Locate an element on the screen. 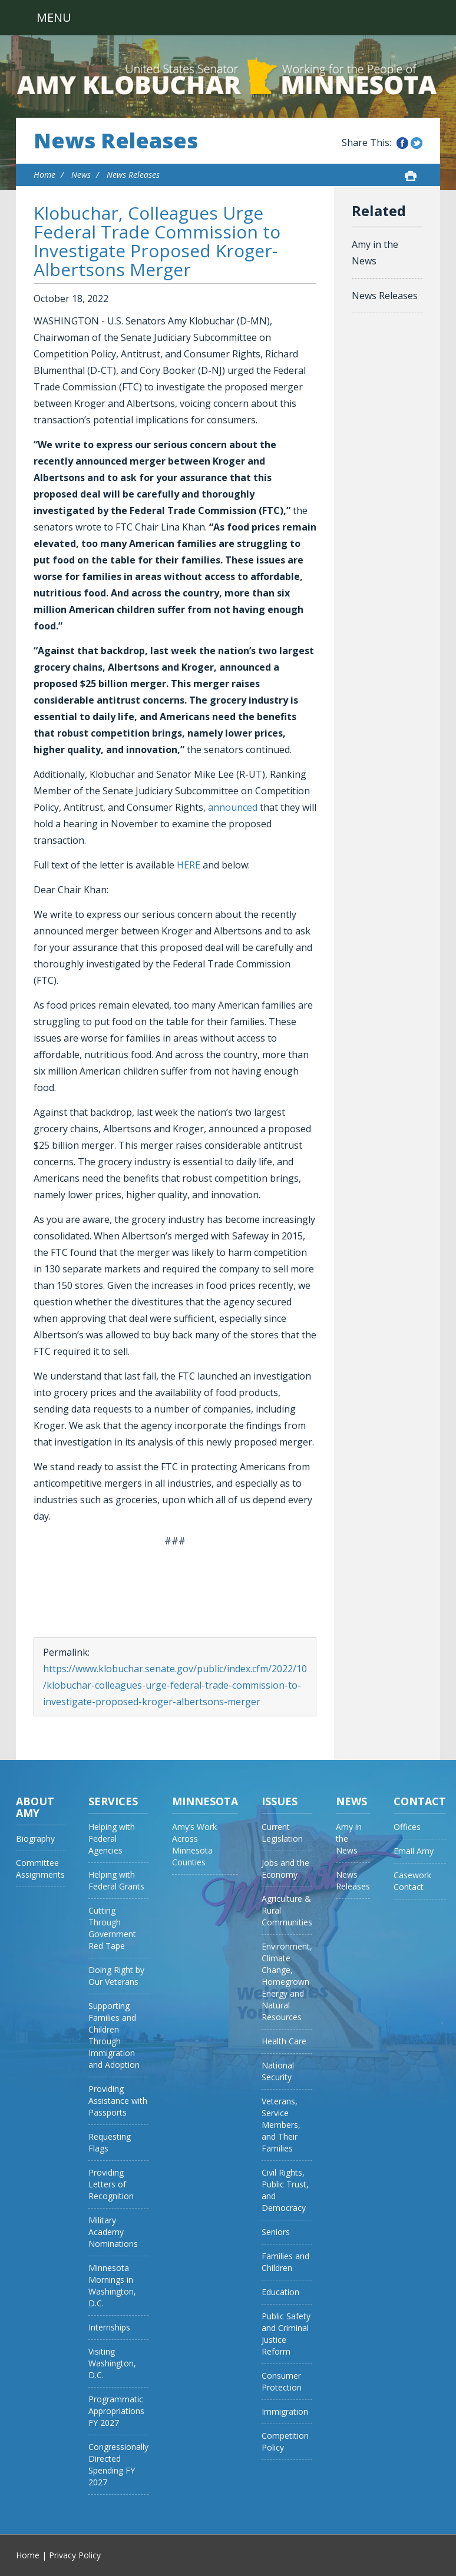 The image size is (456, 2576). Helping with Federal Agencies is located at coordinates (111, 1838).